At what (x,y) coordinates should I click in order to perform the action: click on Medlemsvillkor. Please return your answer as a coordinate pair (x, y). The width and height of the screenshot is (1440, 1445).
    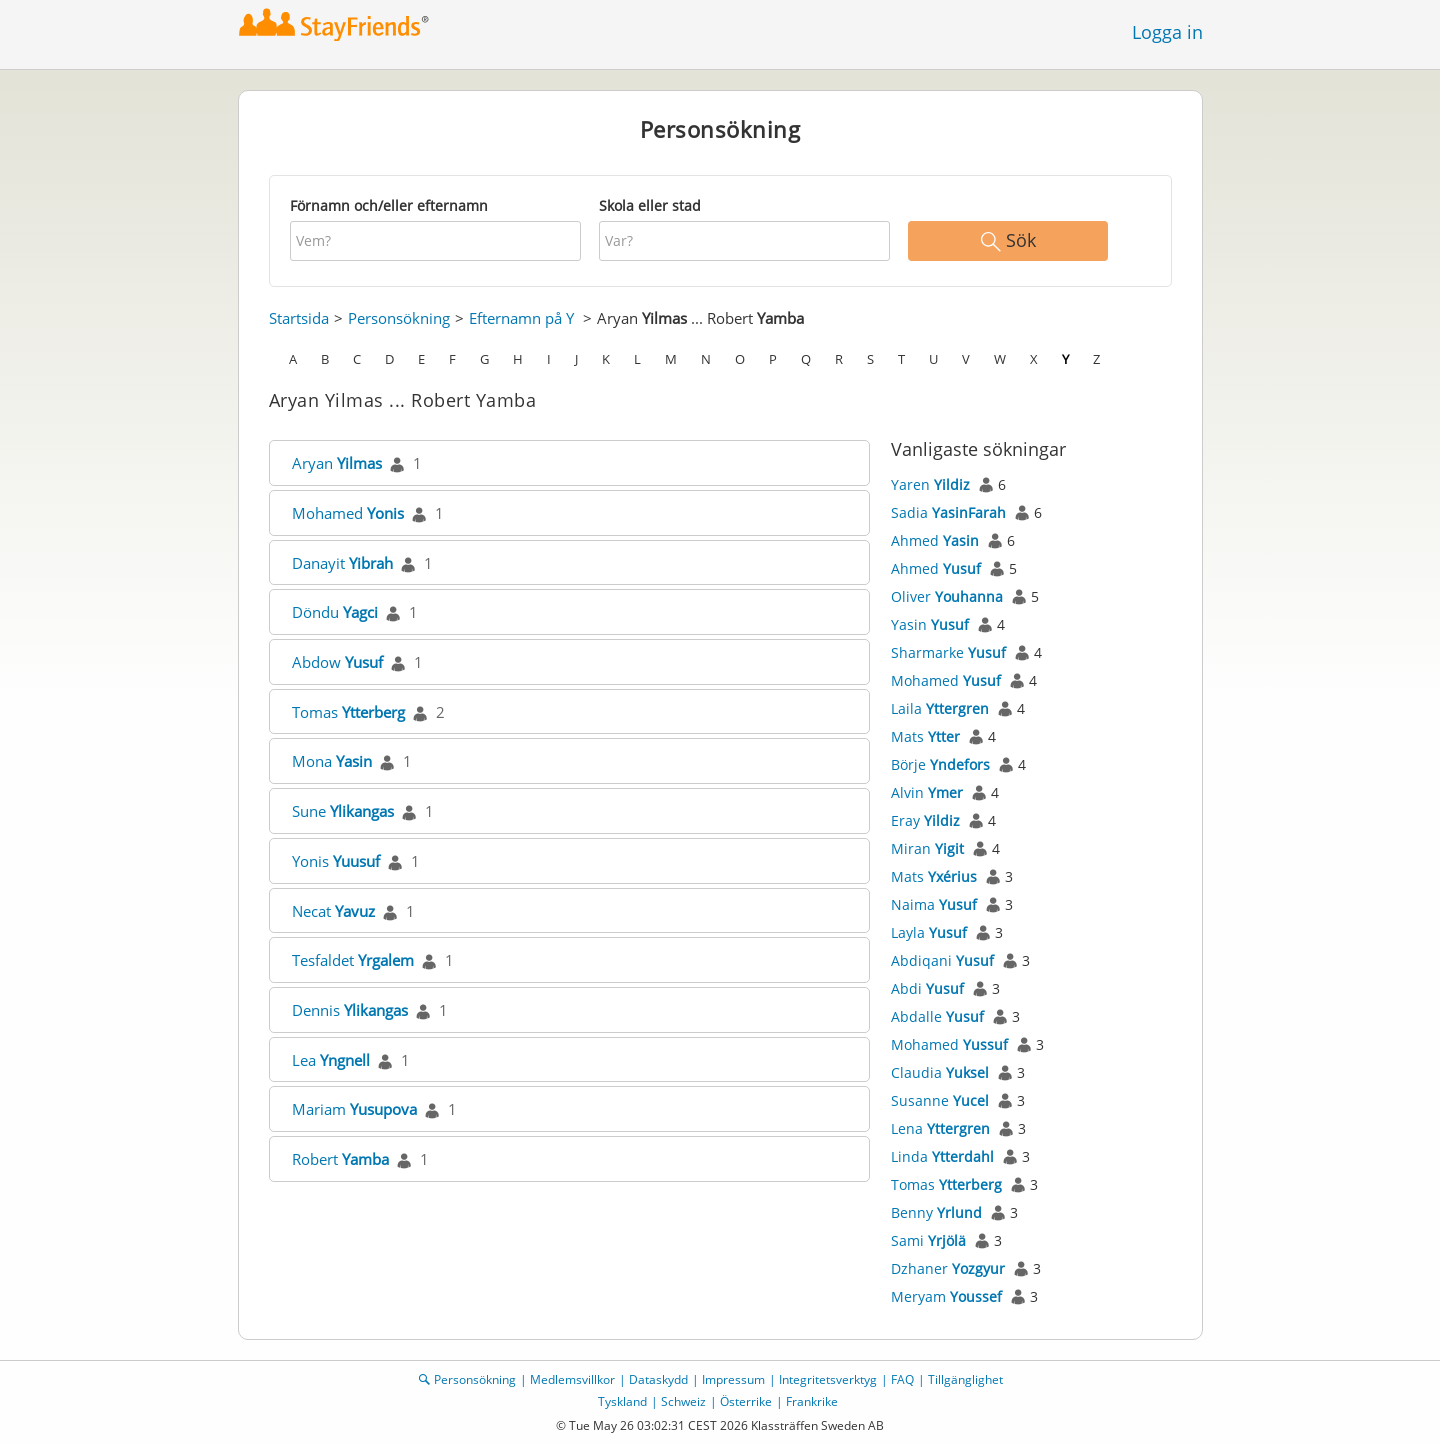
    Looking at the image, I should click on (572, 1379).